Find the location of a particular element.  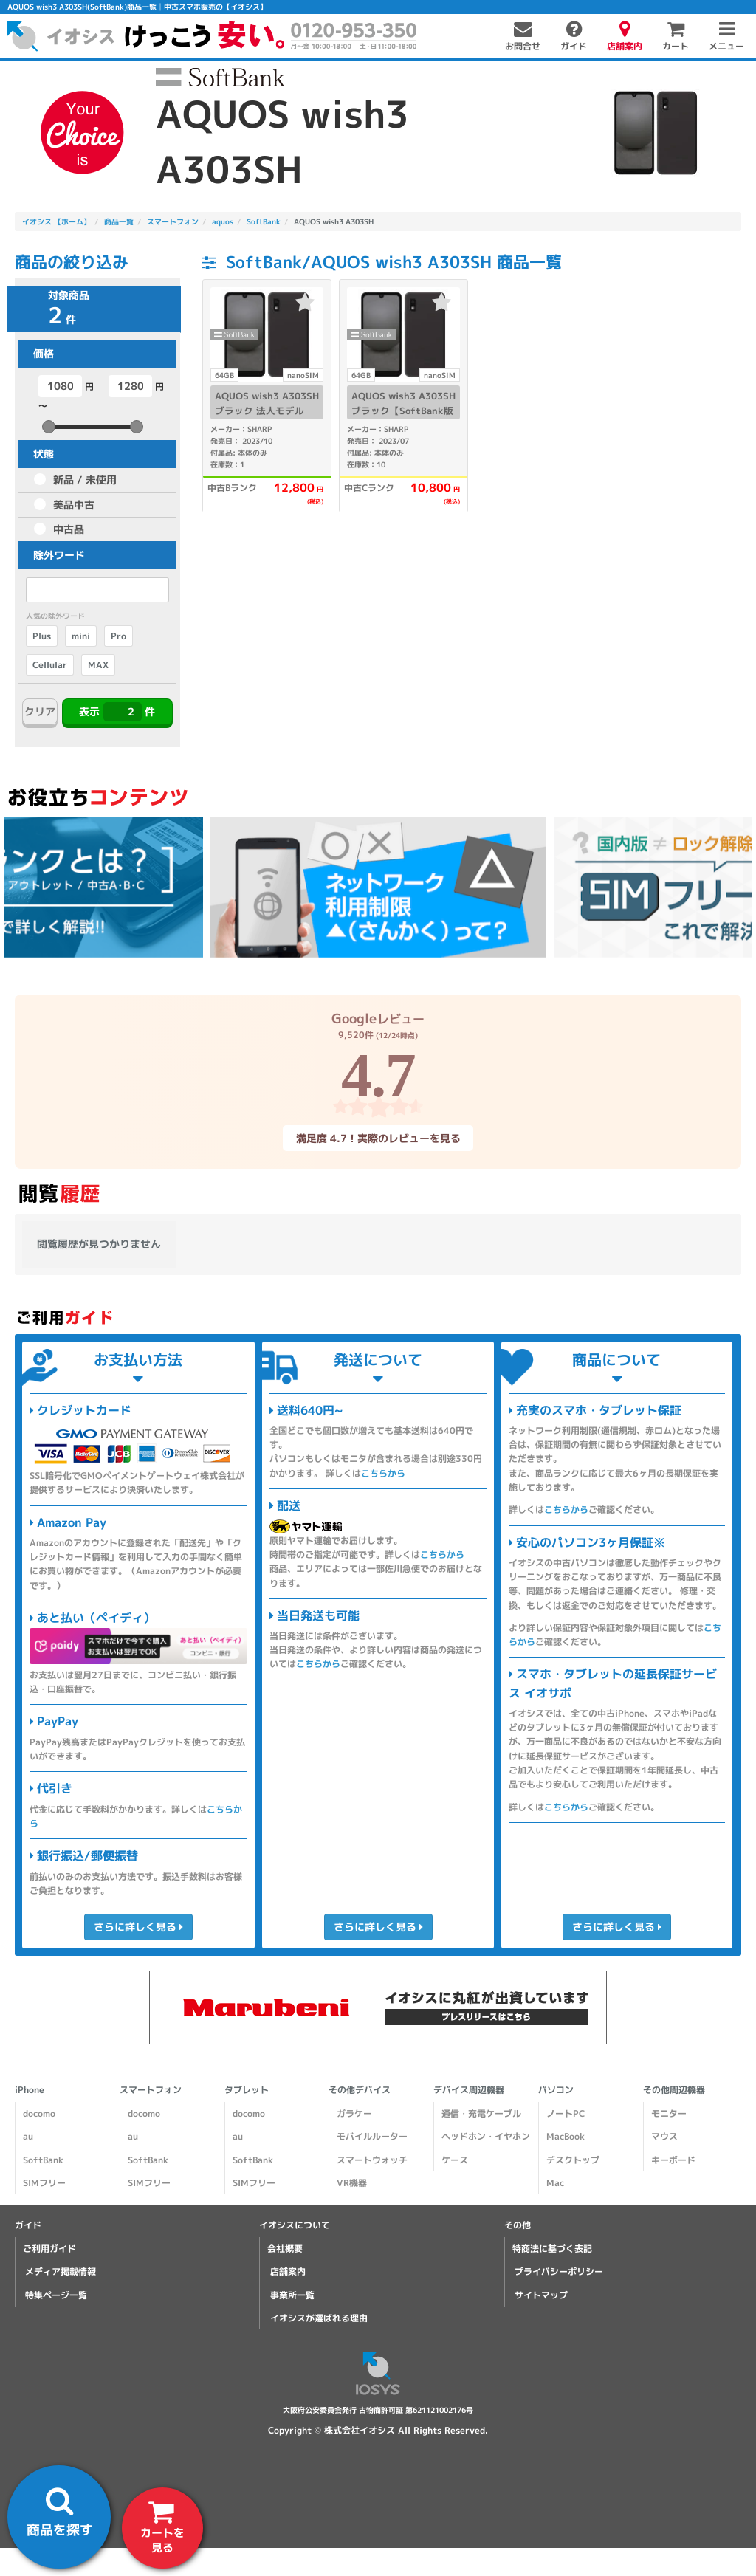

メディア掲載情報 is located at coordinates (60, 2271).